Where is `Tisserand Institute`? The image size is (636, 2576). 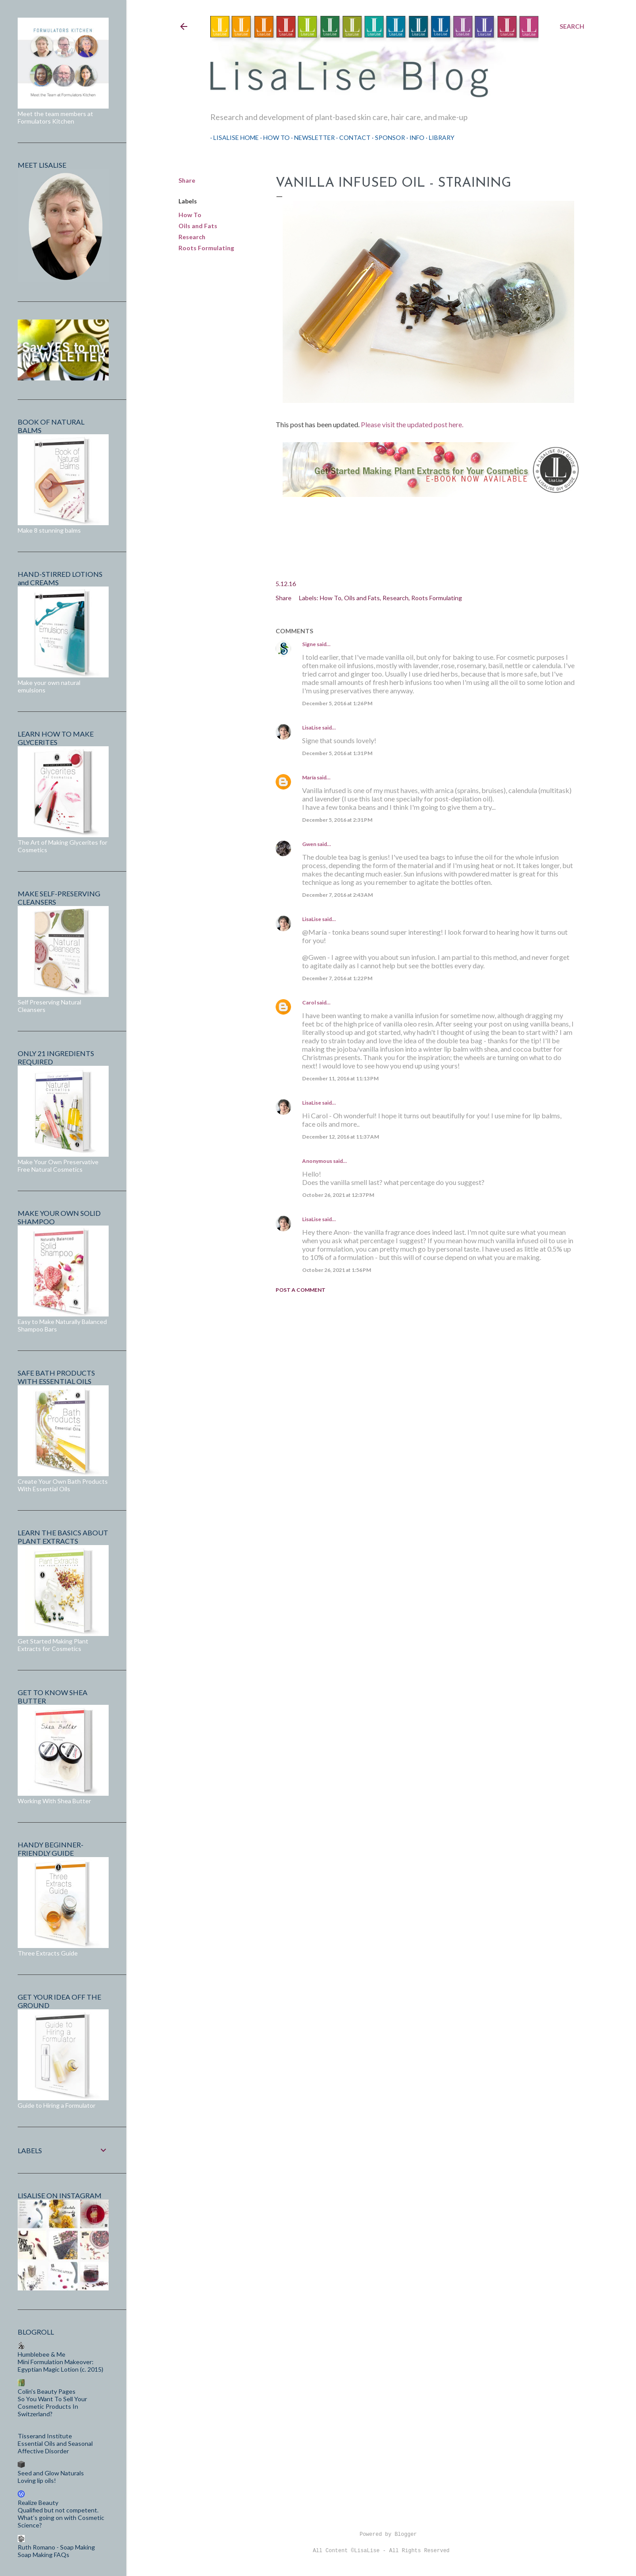
Tisserand Institute is located at coordinates (45, 2436).